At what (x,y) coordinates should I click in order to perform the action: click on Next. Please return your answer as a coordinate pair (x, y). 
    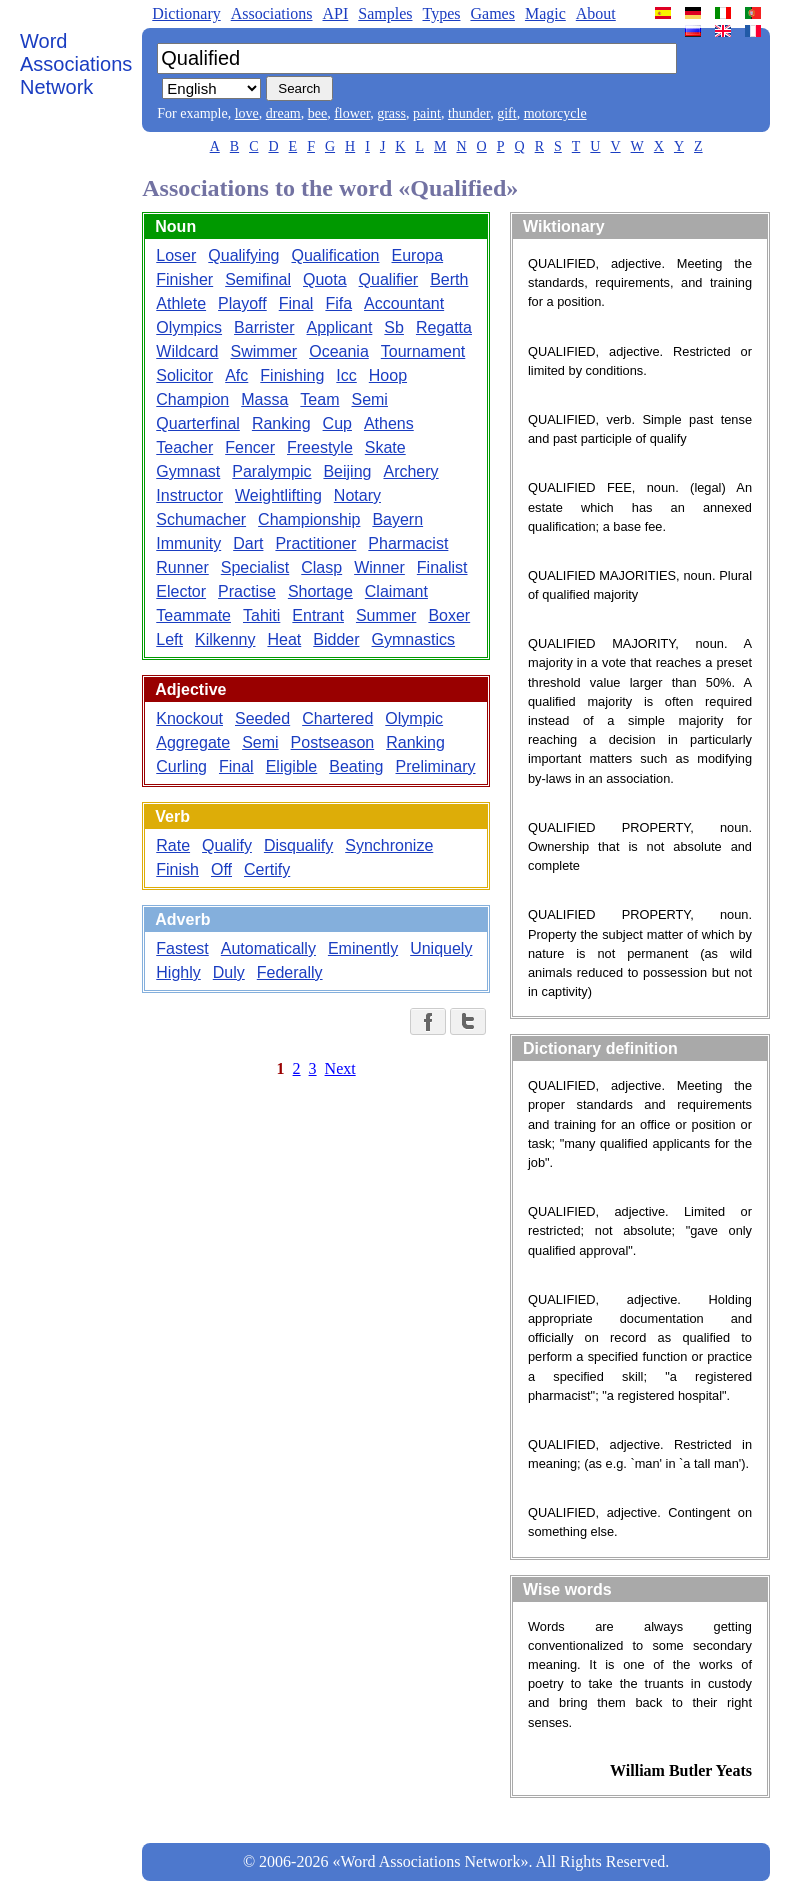
    Looking at the image, I should click on (340, 1068).